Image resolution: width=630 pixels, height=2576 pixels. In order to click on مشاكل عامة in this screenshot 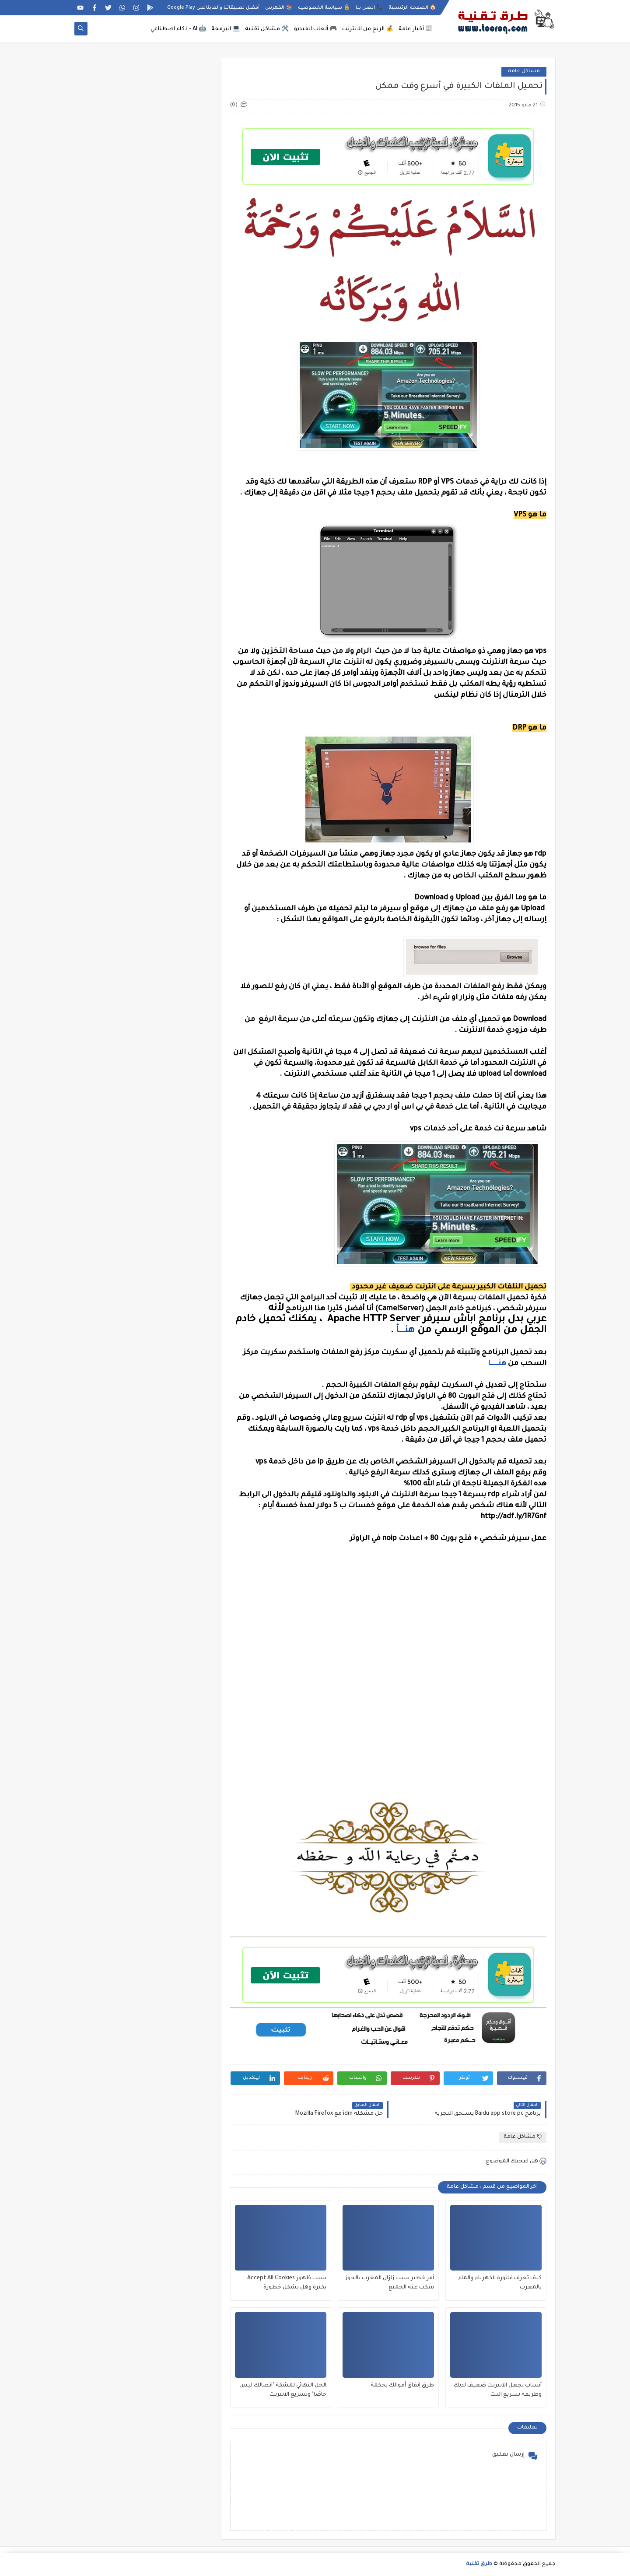, I will do `click(524, 71)`.